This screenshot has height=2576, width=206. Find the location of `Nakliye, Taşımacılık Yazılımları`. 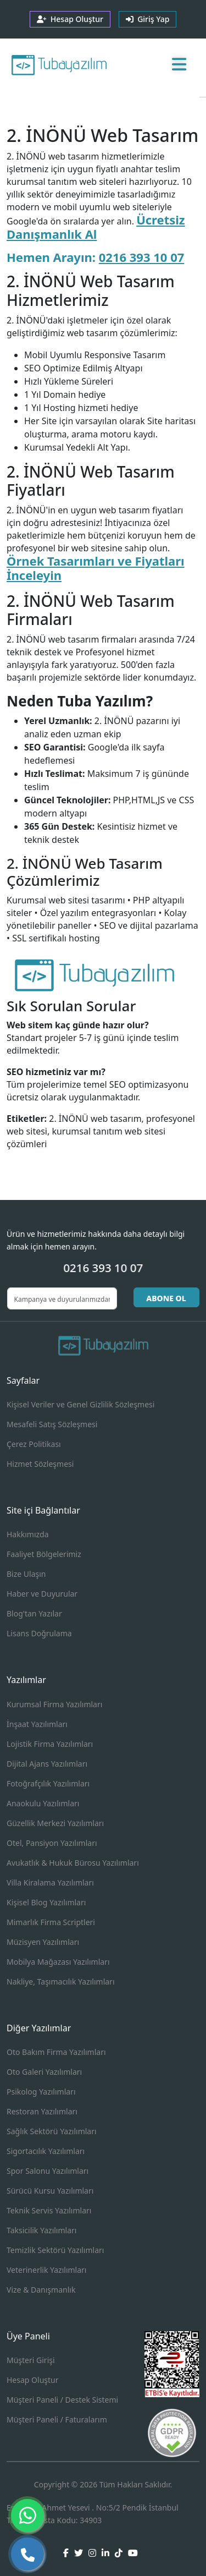

Nakliye, Taşımacılık Yazılımları is located at coordinates (61, 1981).